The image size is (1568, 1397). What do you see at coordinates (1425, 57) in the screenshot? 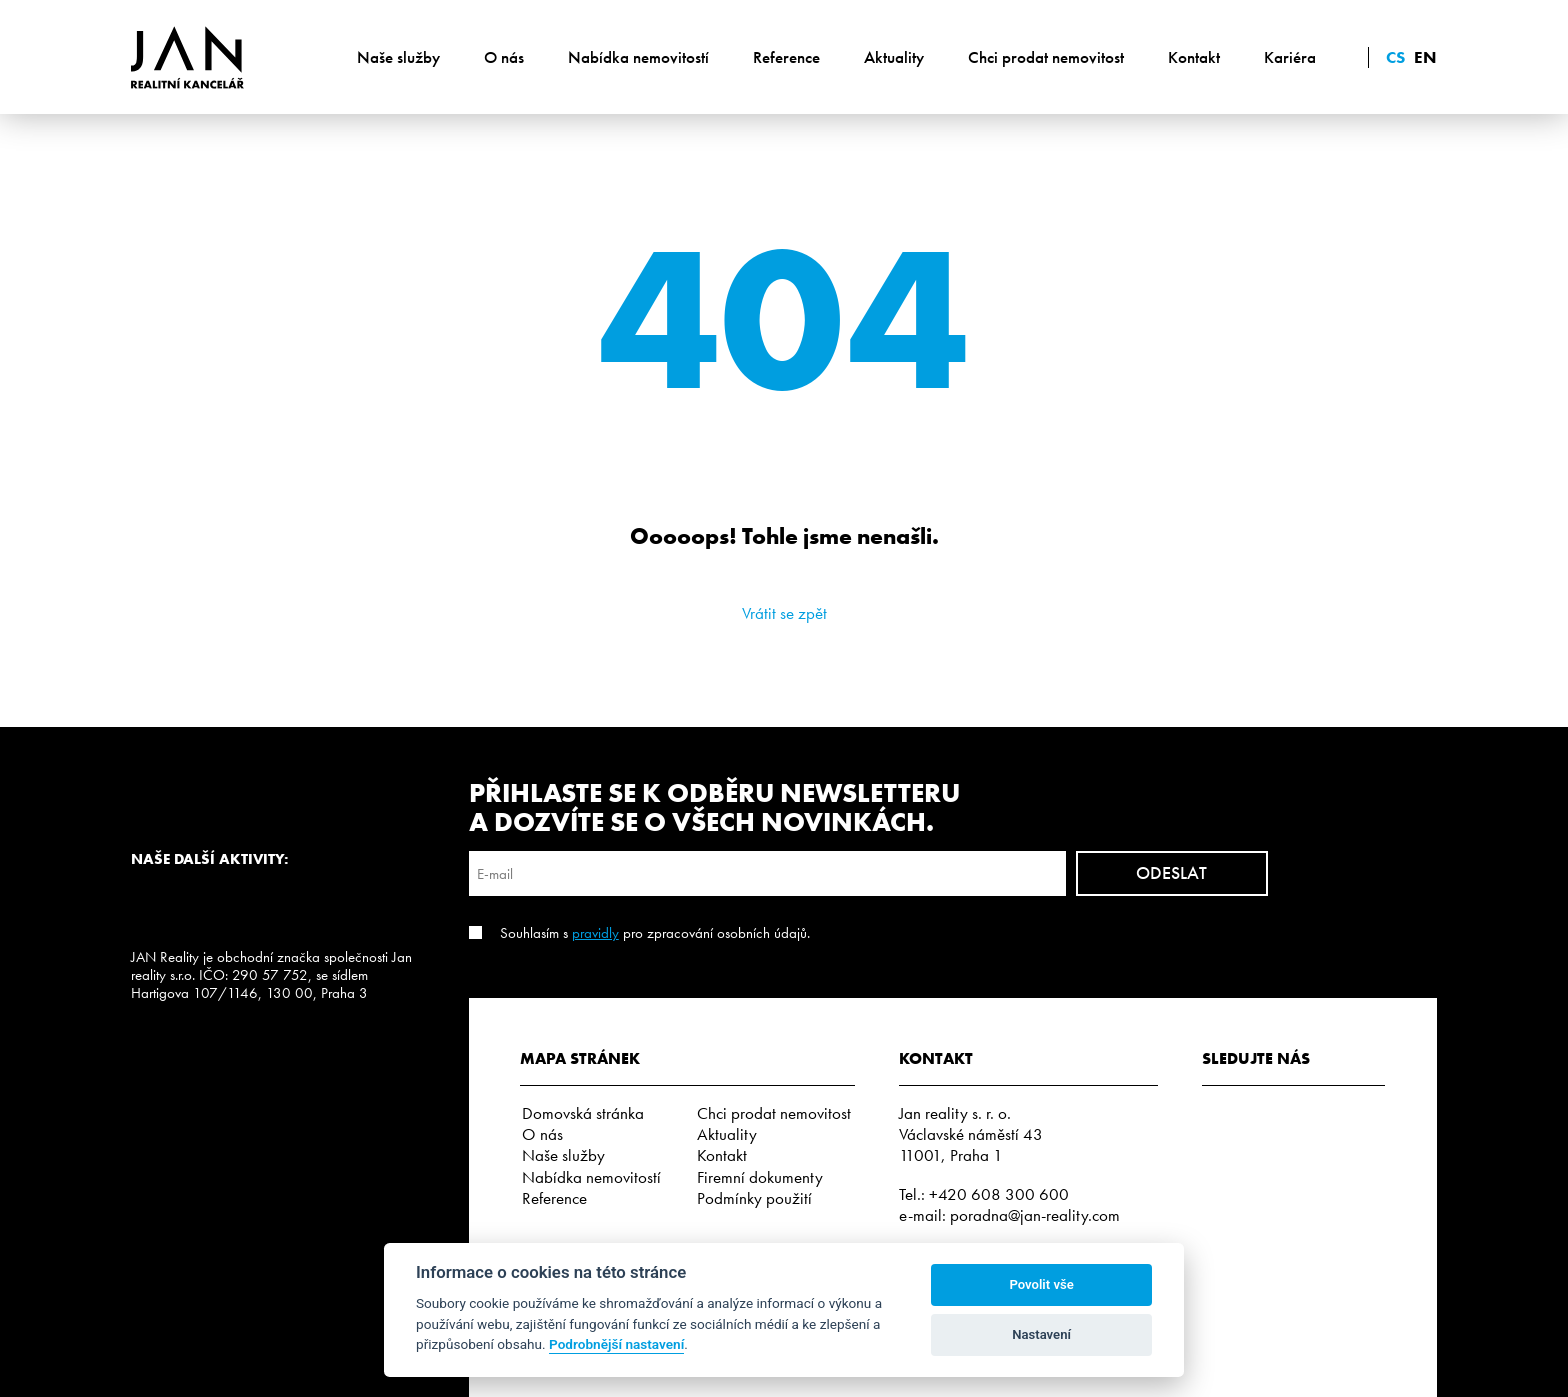
I see `en` at bounding box center [1425, 57].